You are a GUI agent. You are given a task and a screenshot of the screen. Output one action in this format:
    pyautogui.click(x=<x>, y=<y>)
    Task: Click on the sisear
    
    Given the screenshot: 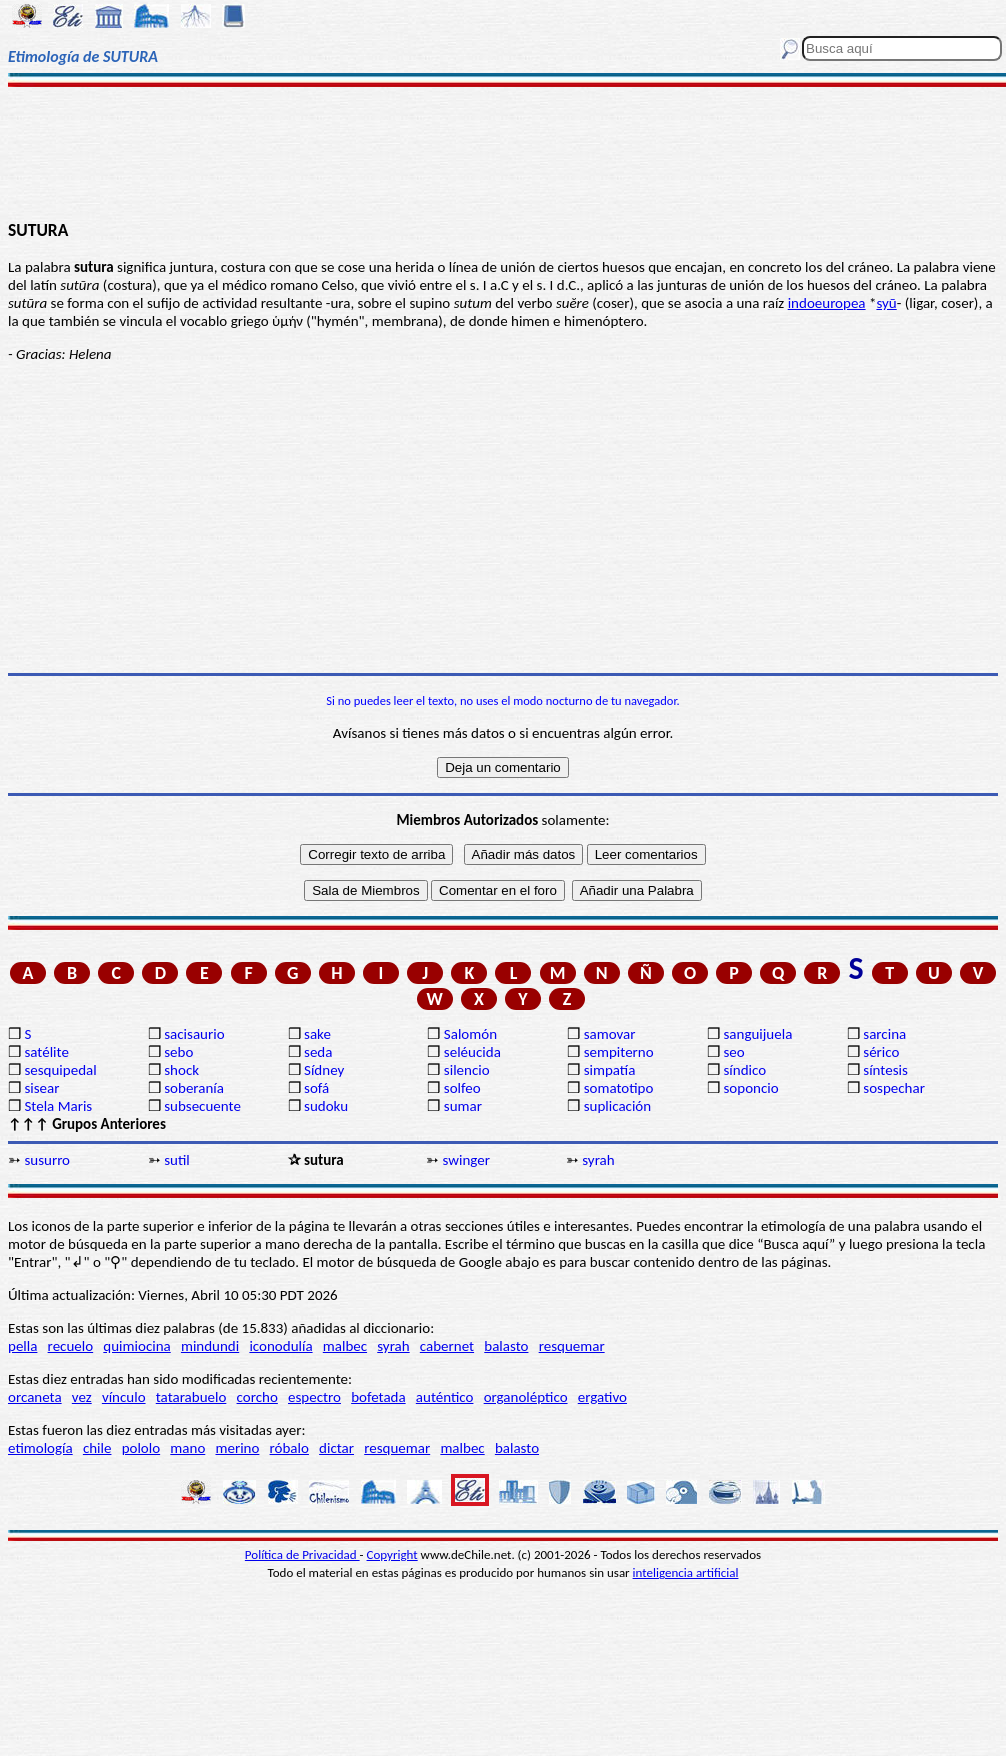 What is the action you would take?
    pyautogui.click(x=41, y=1088)
    